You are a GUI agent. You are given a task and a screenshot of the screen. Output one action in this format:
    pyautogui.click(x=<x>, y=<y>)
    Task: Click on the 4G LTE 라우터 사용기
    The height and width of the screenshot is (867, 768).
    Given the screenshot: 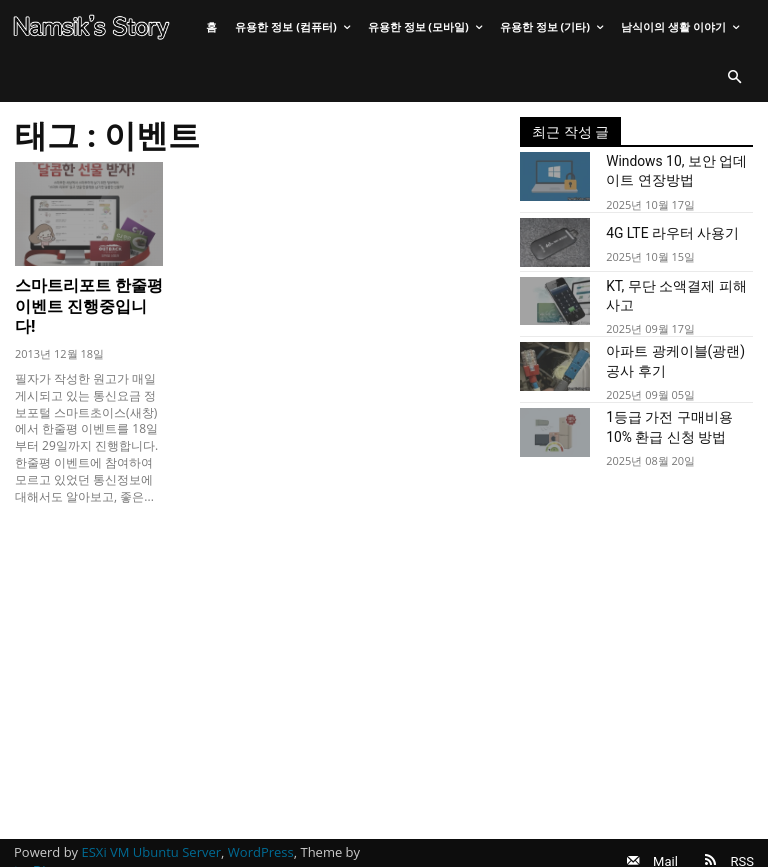 What is the action you would take?
    pyautogui.click(x=663, y=228)
    